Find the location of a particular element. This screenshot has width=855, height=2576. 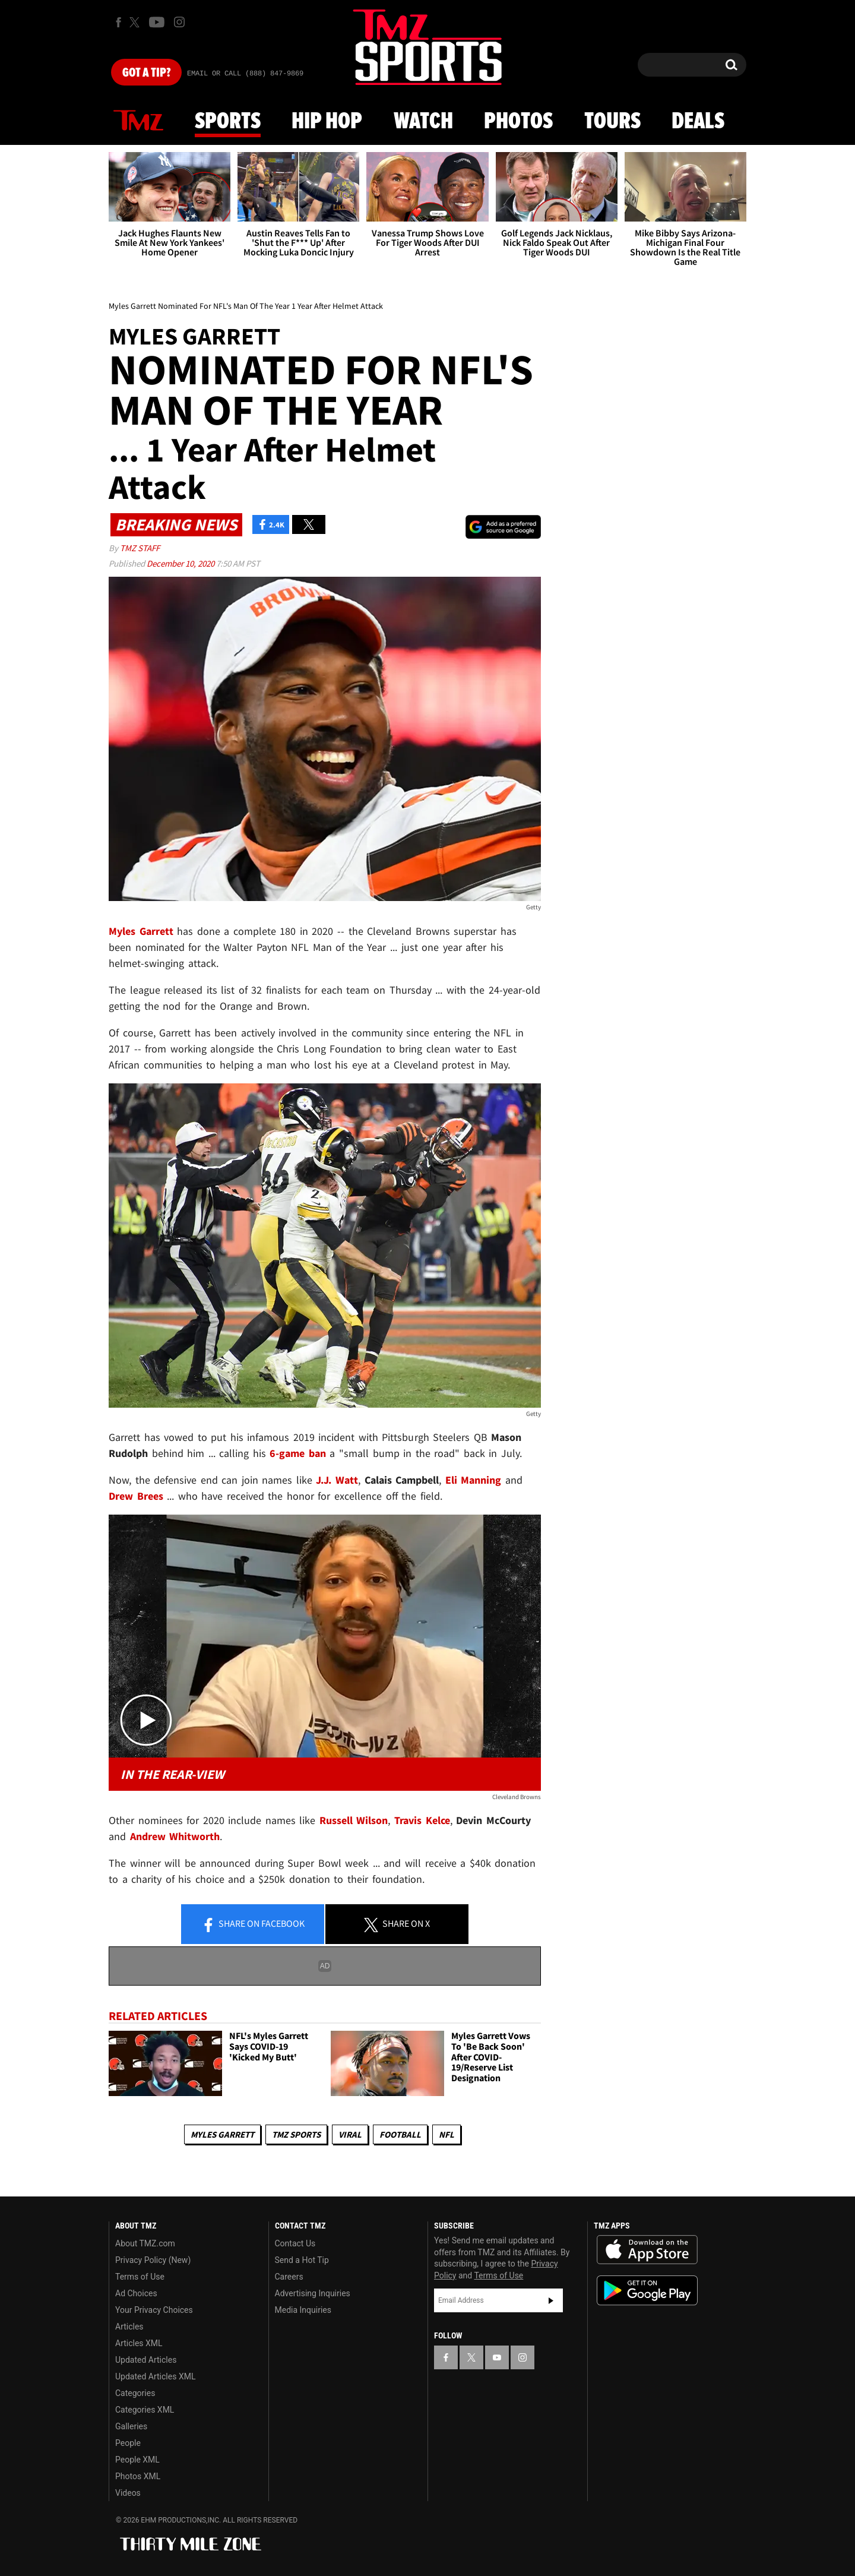

Share is located at coordinates (253, 1924).